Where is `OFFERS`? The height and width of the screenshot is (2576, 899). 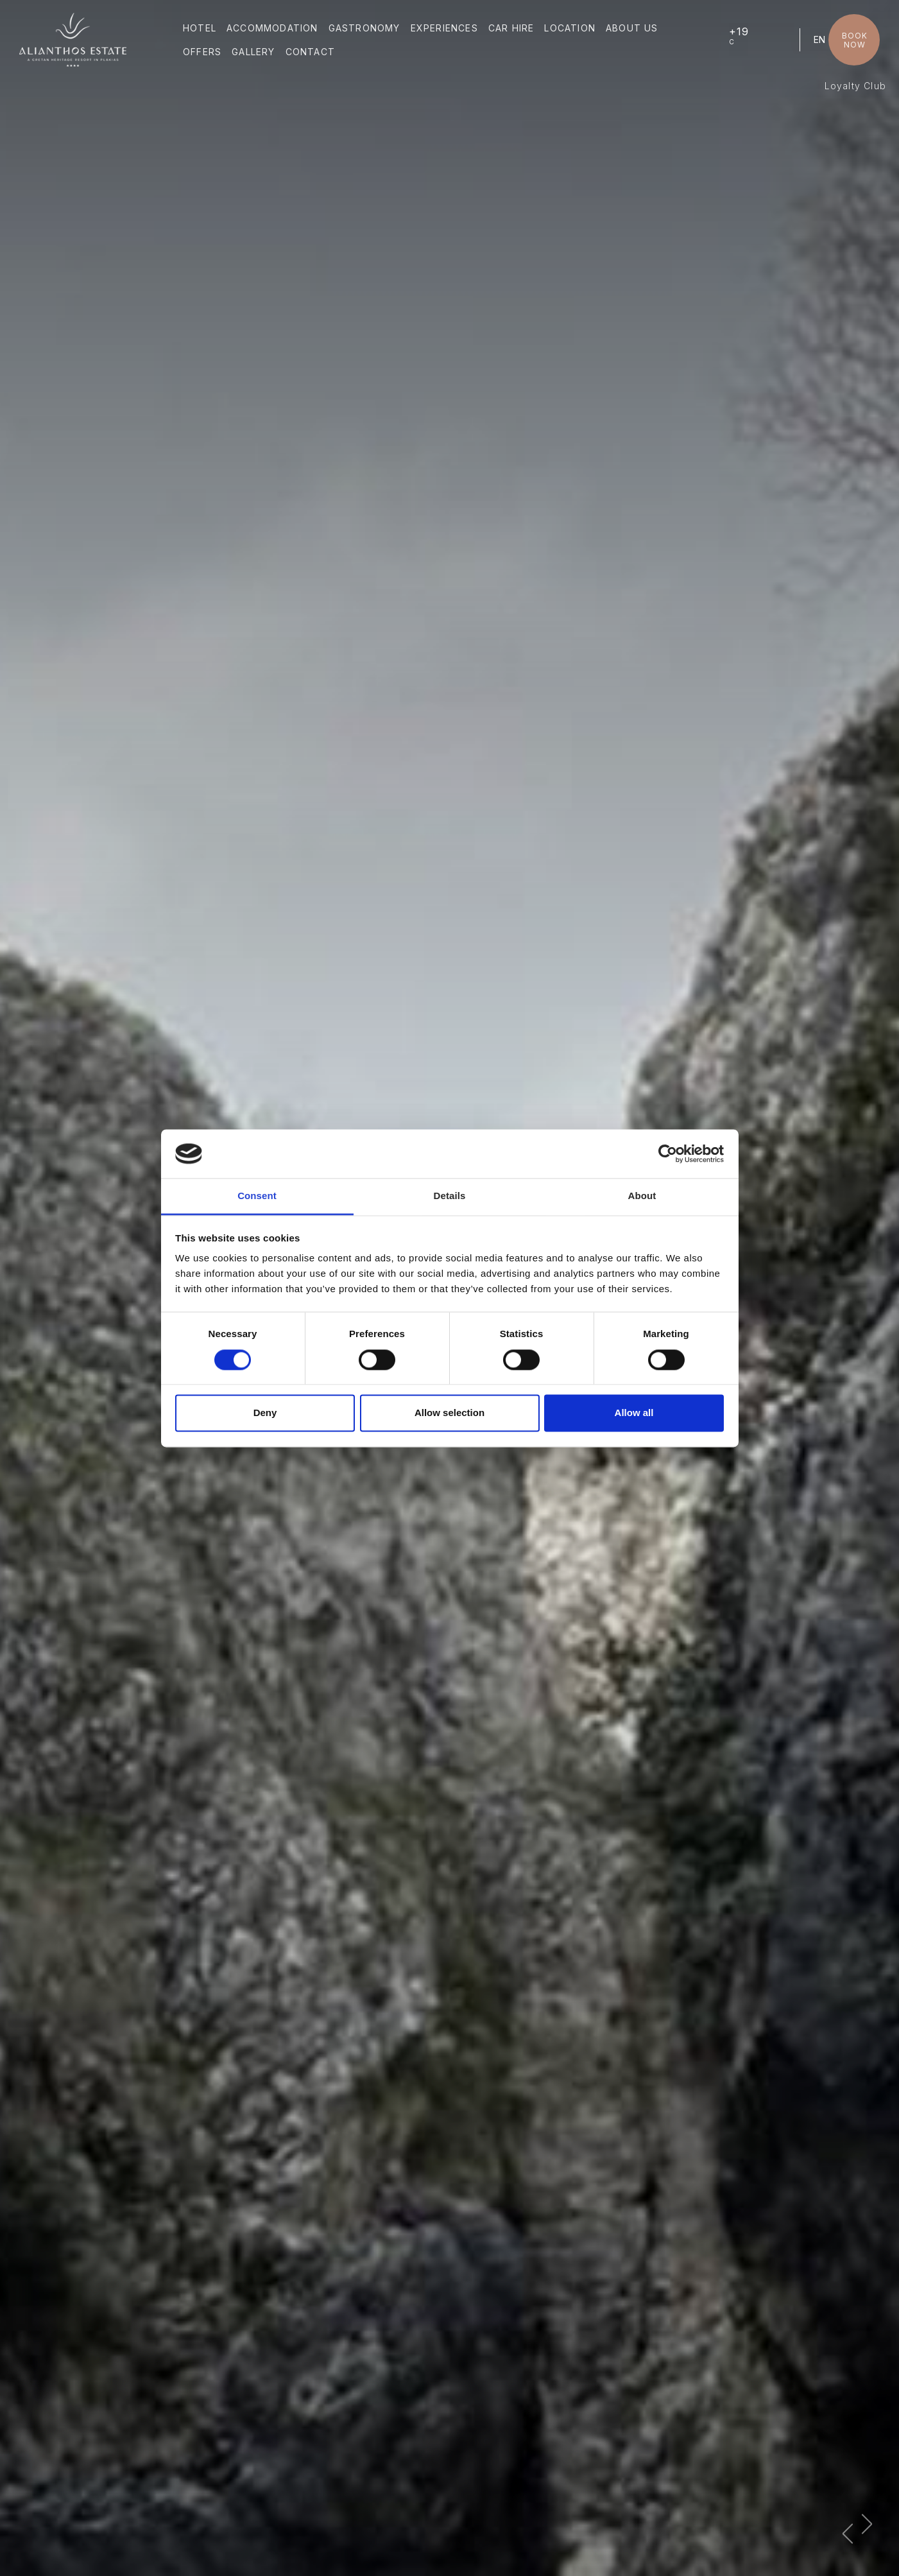 OFFERS is located at coordinates (202, 51).